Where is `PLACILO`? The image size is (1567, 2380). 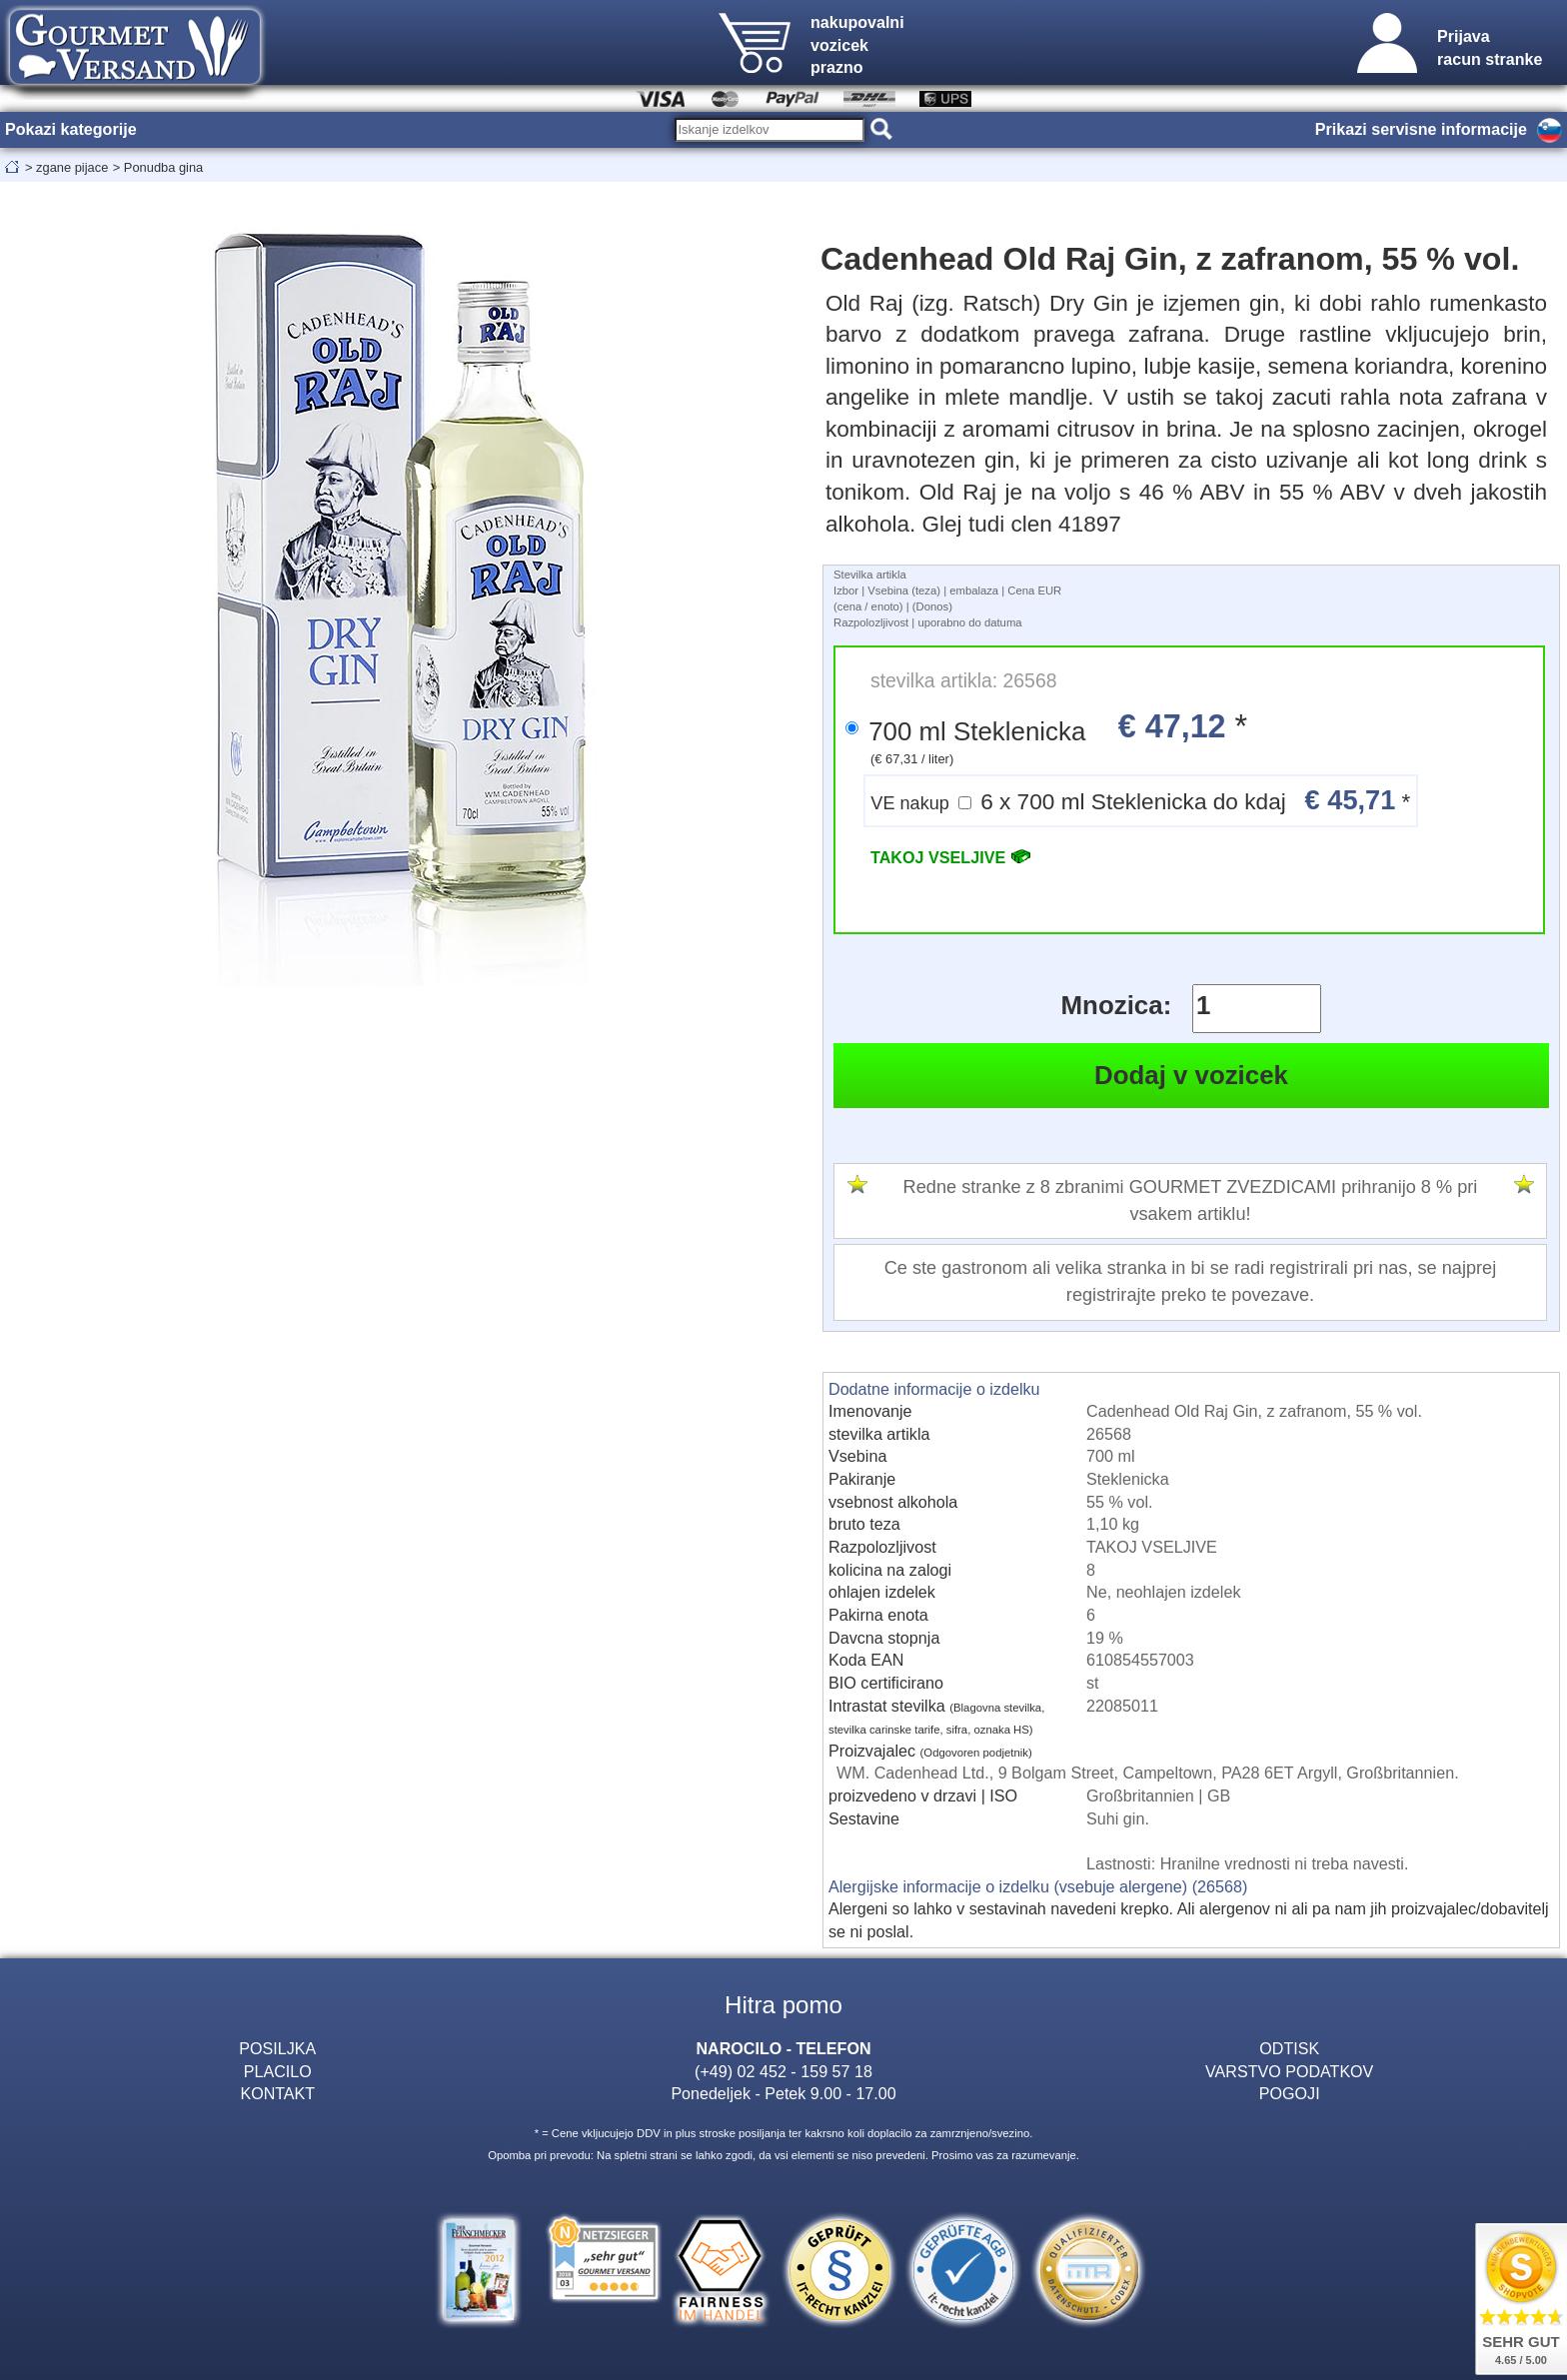
PLACILO is located at coordinates (278, 2071).